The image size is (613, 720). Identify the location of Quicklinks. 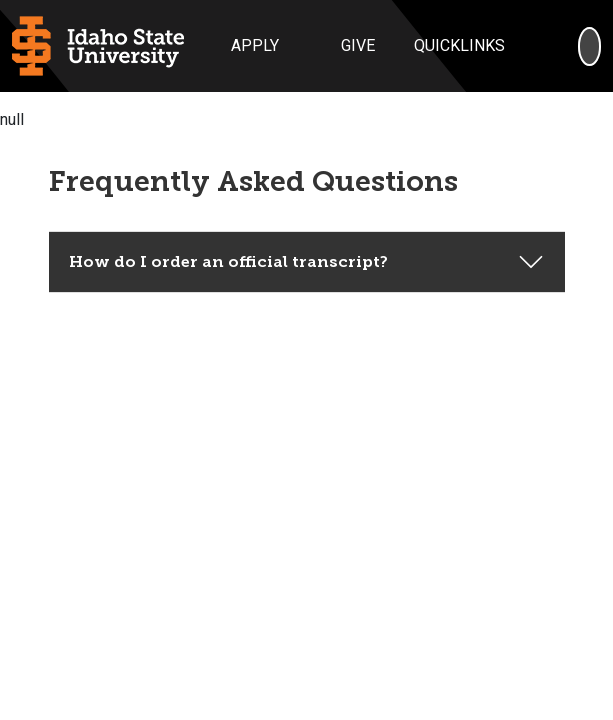
(459, 45).